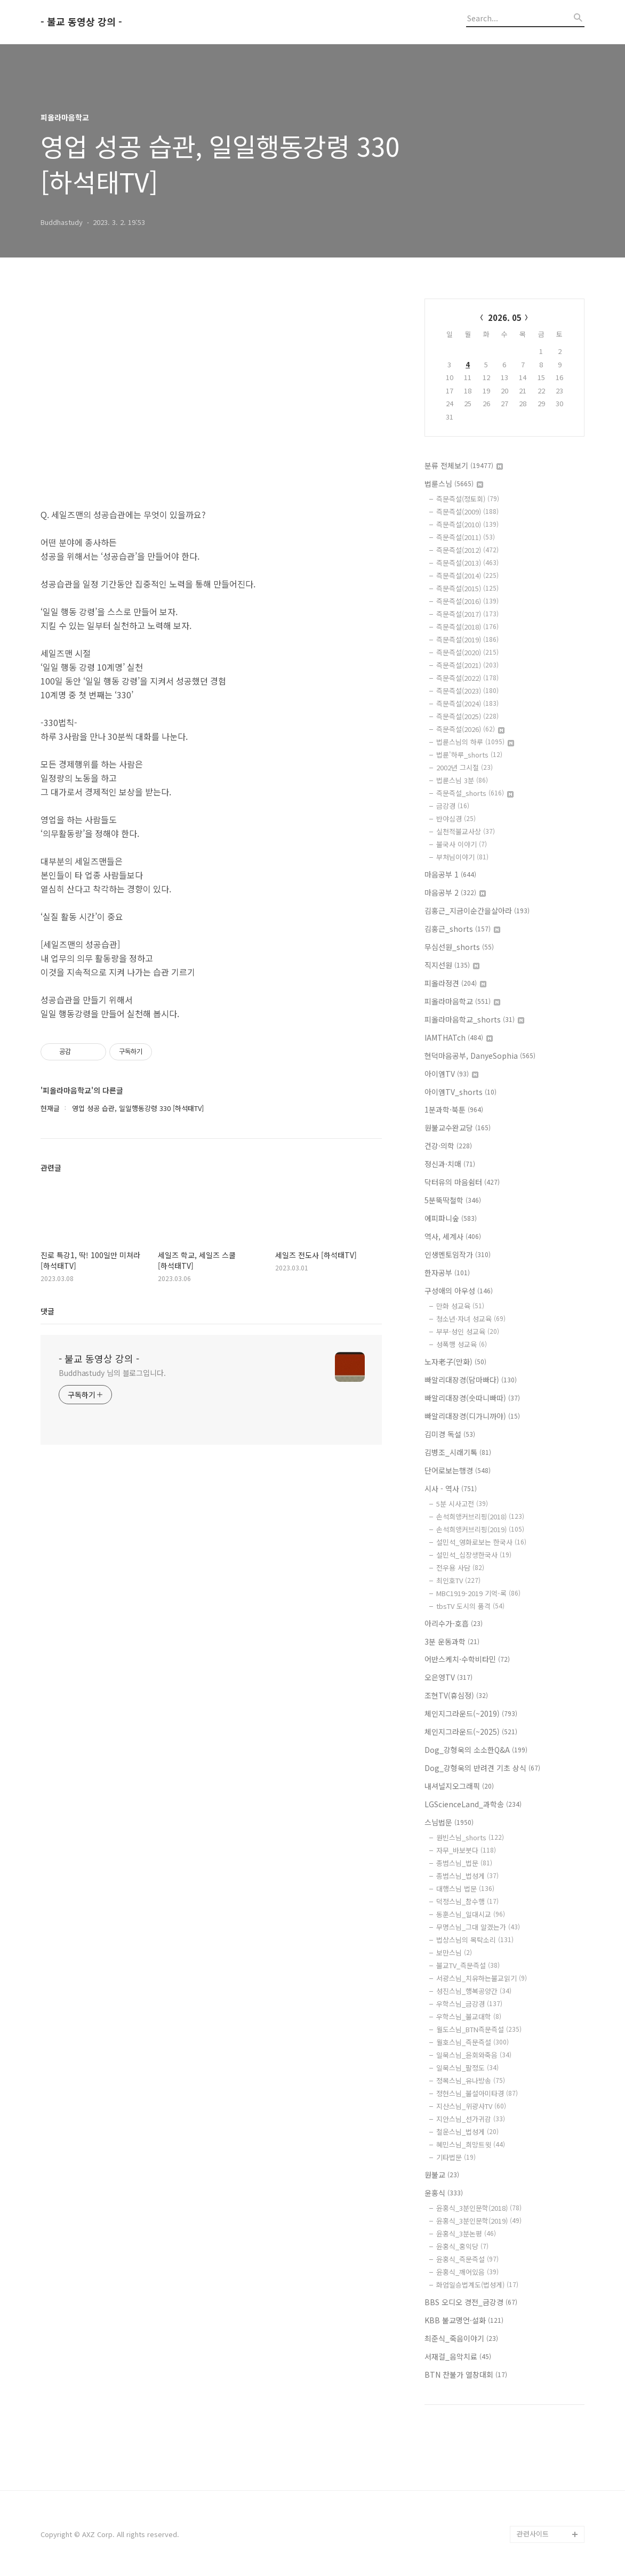 The width and height of the screenshot is (625, 2576). Describe the element at coordinates (470, 1731) in the screenshot. I see `체인지그라운드(~2025)` at that location.